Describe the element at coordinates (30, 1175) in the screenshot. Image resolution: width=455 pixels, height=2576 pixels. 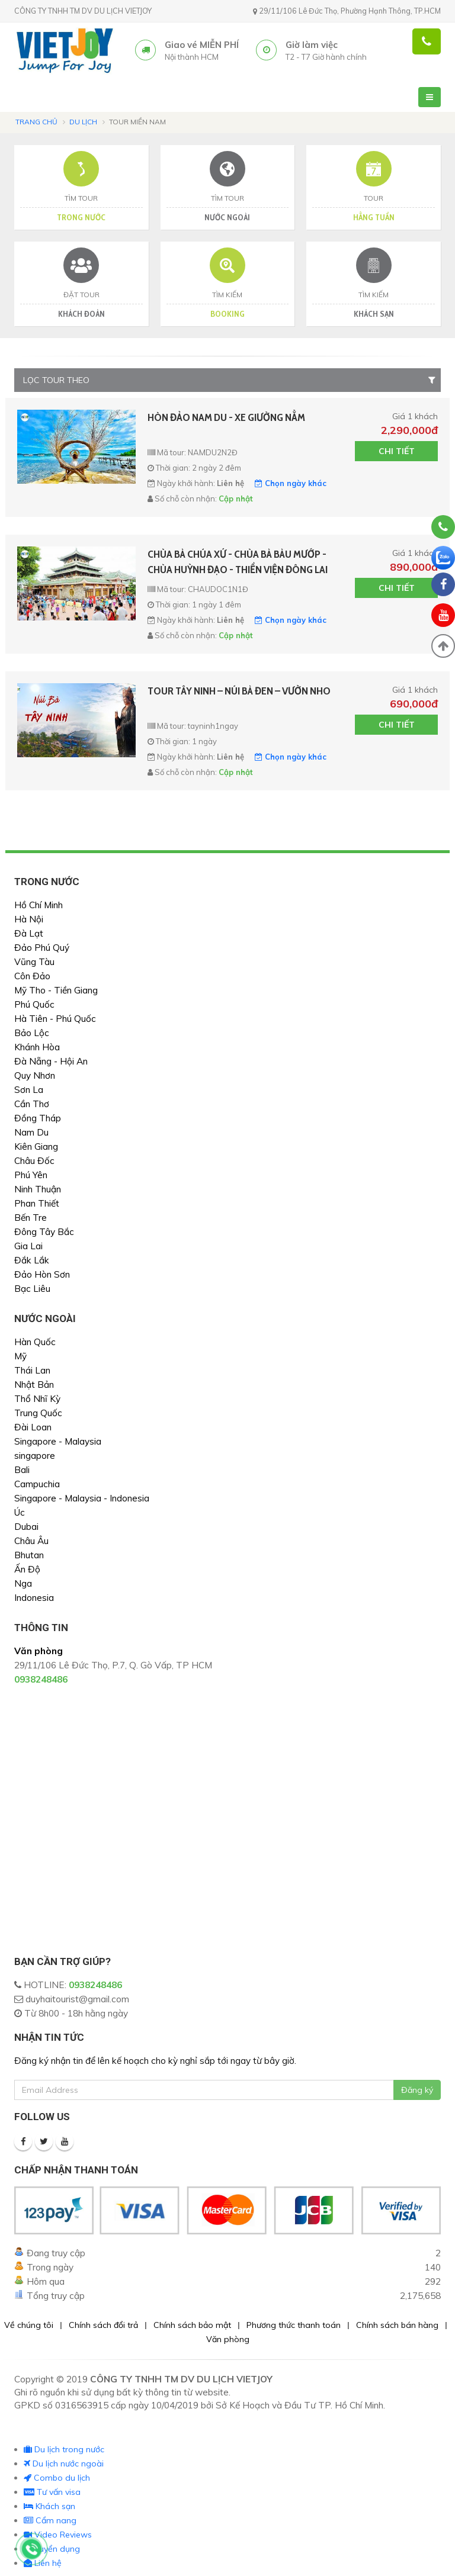
I see `Phú Yên` at that location.